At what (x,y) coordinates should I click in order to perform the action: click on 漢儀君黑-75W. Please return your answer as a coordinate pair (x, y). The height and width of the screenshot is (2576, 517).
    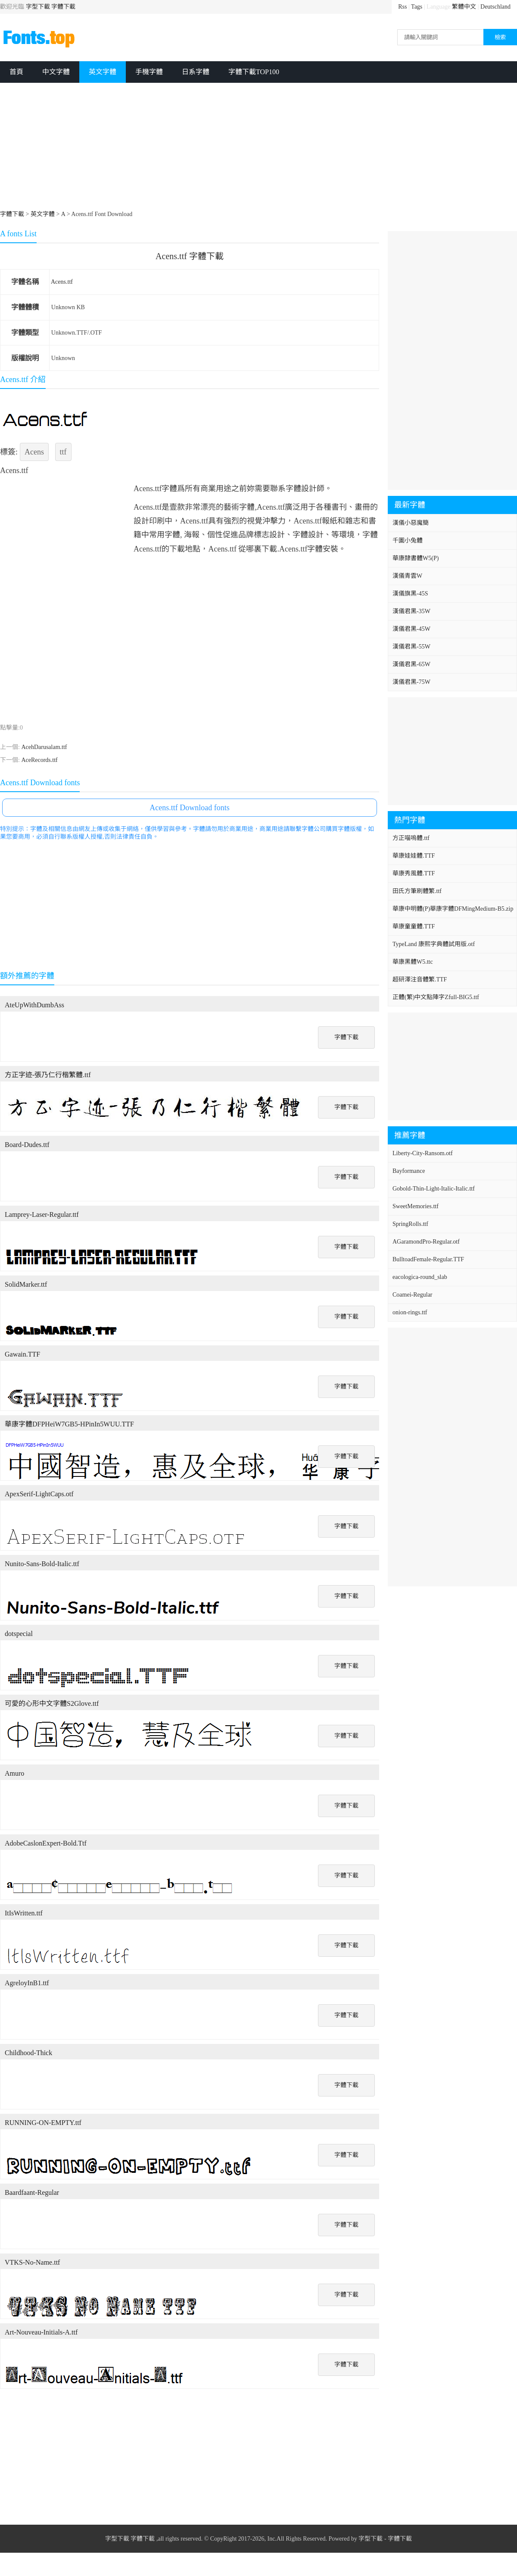
    Looking at the image, I should click on (411, 682).